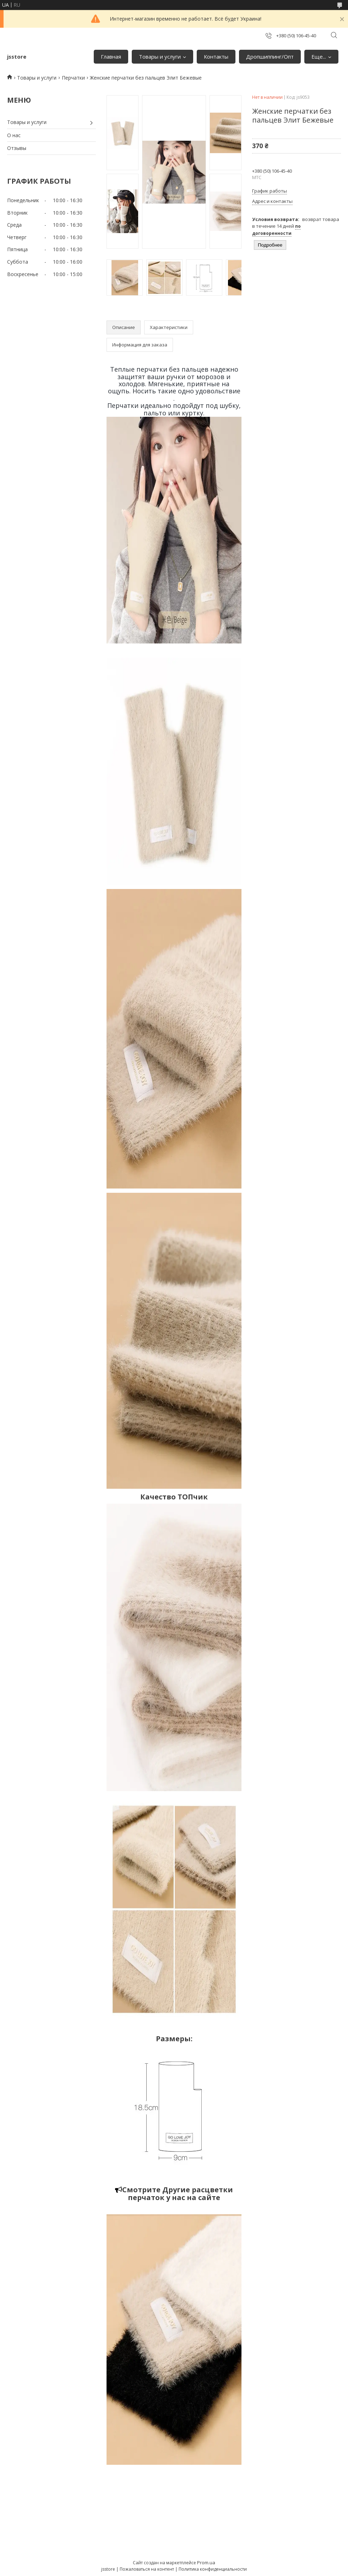 The width and height of the screenshot is (348, 2576). Describe the element at coordinates (213, 2569) in the screenshot. I see `Политика конфиденциальности` at that location.